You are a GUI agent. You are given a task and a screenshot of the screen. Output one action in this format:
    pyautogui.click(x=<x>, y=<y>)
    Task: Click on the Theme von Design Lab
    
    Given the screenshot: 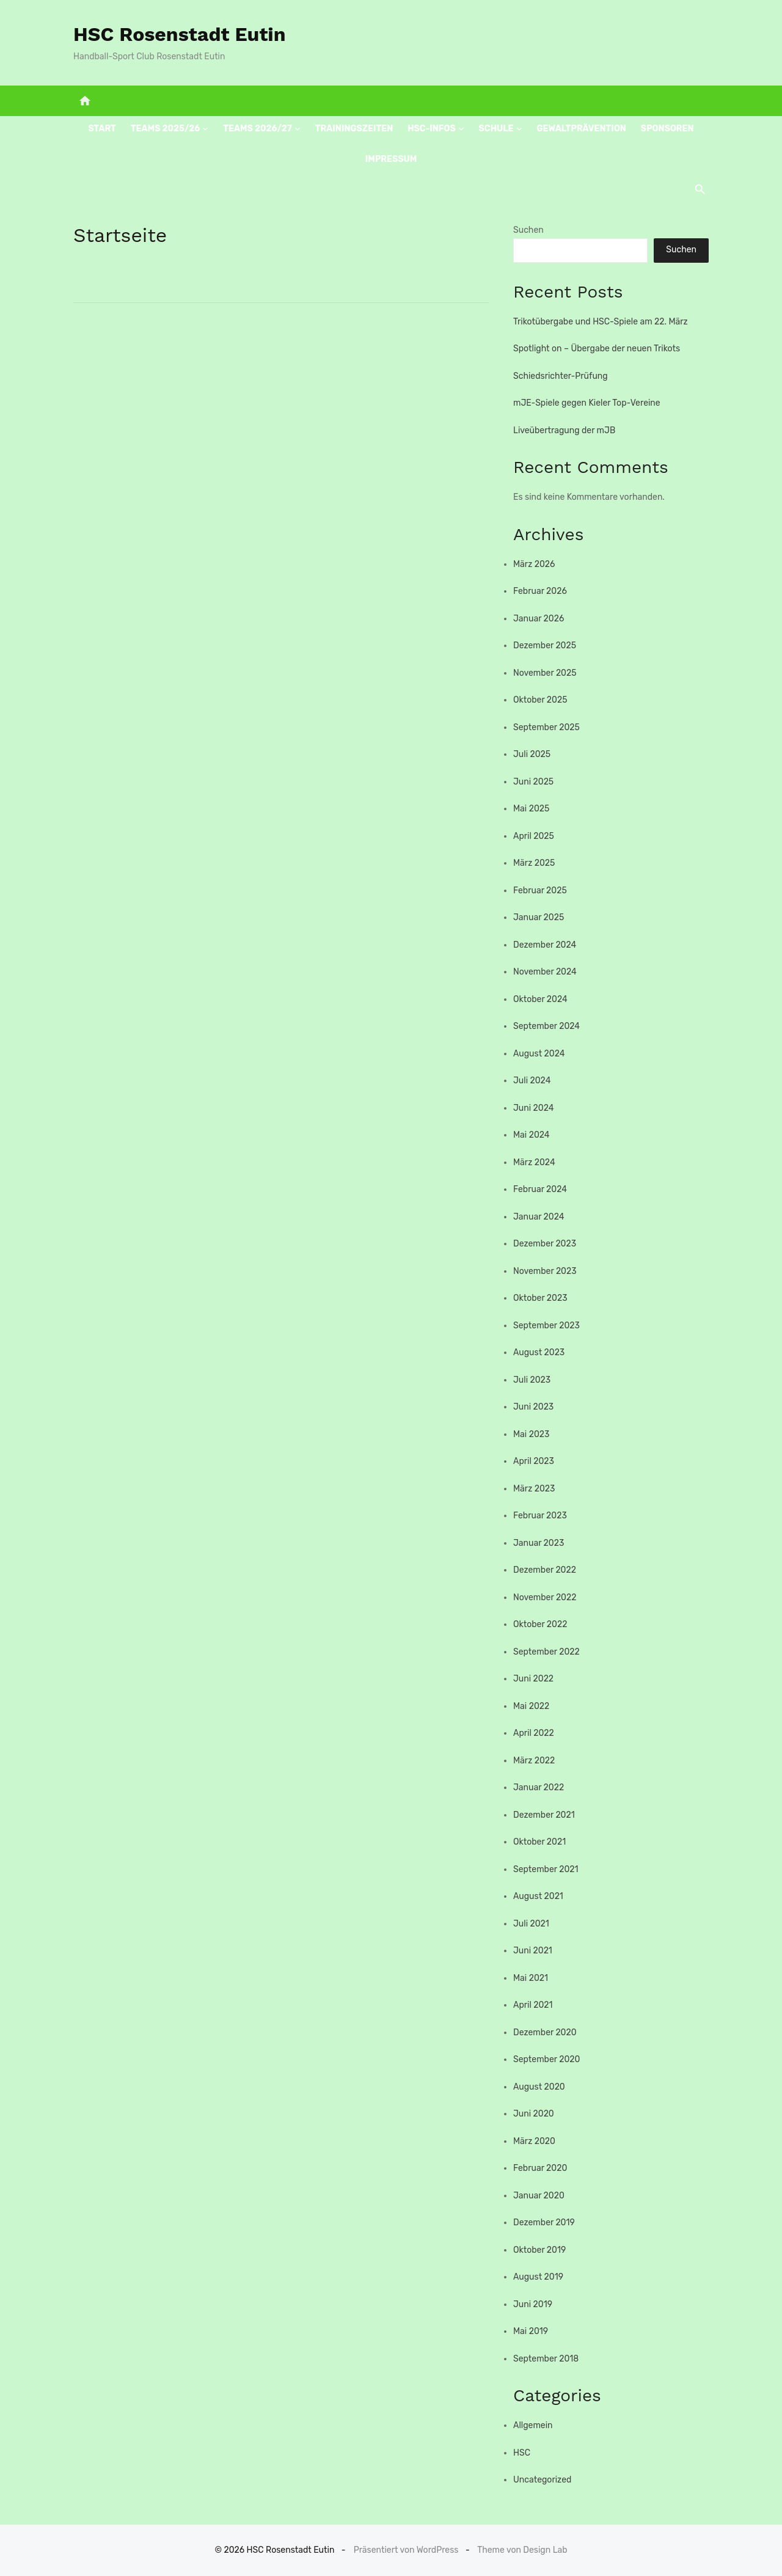 What is the action you would take?
    pyautogui.click(x=522, y=2550)
    